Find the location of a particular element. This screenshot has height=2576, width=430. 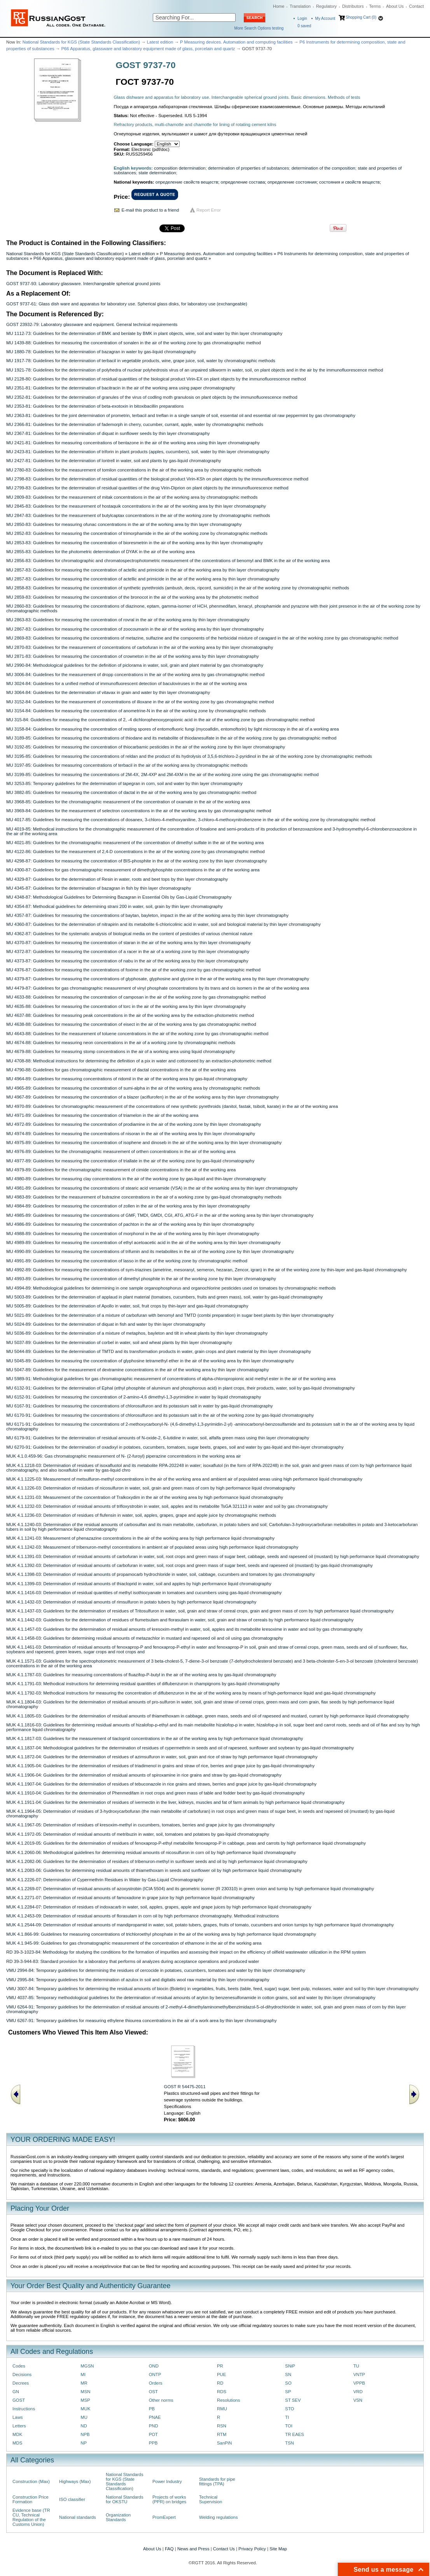

MU 3064-84: Guidelines for the determination of vitavax in grain and water by thin layer chromatography is located at coordinates (108, 692).